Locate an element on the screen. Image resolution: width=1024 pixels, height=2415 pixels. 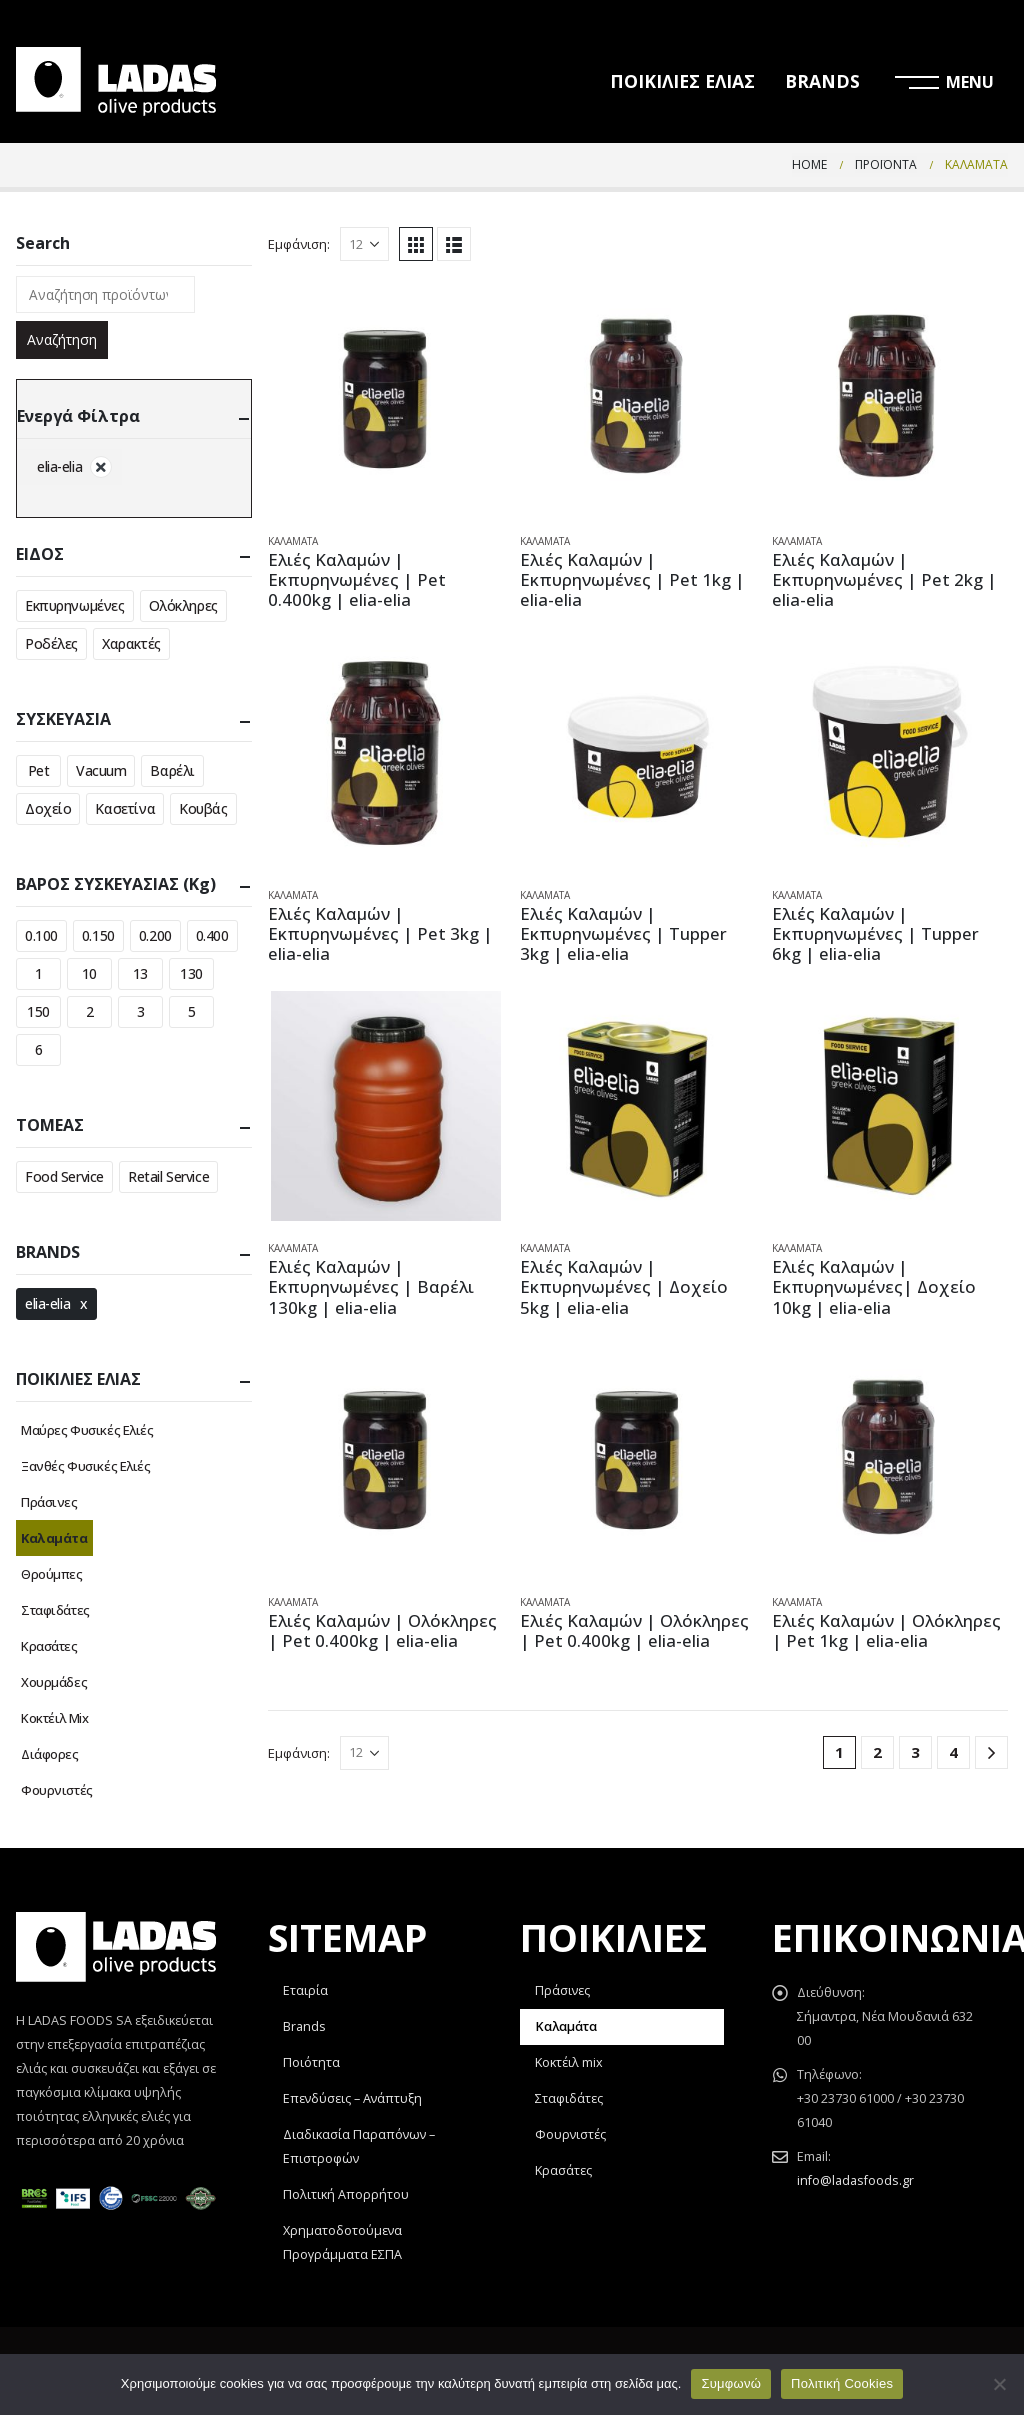
Ποιότητα is located at coordinates (311, 2062).